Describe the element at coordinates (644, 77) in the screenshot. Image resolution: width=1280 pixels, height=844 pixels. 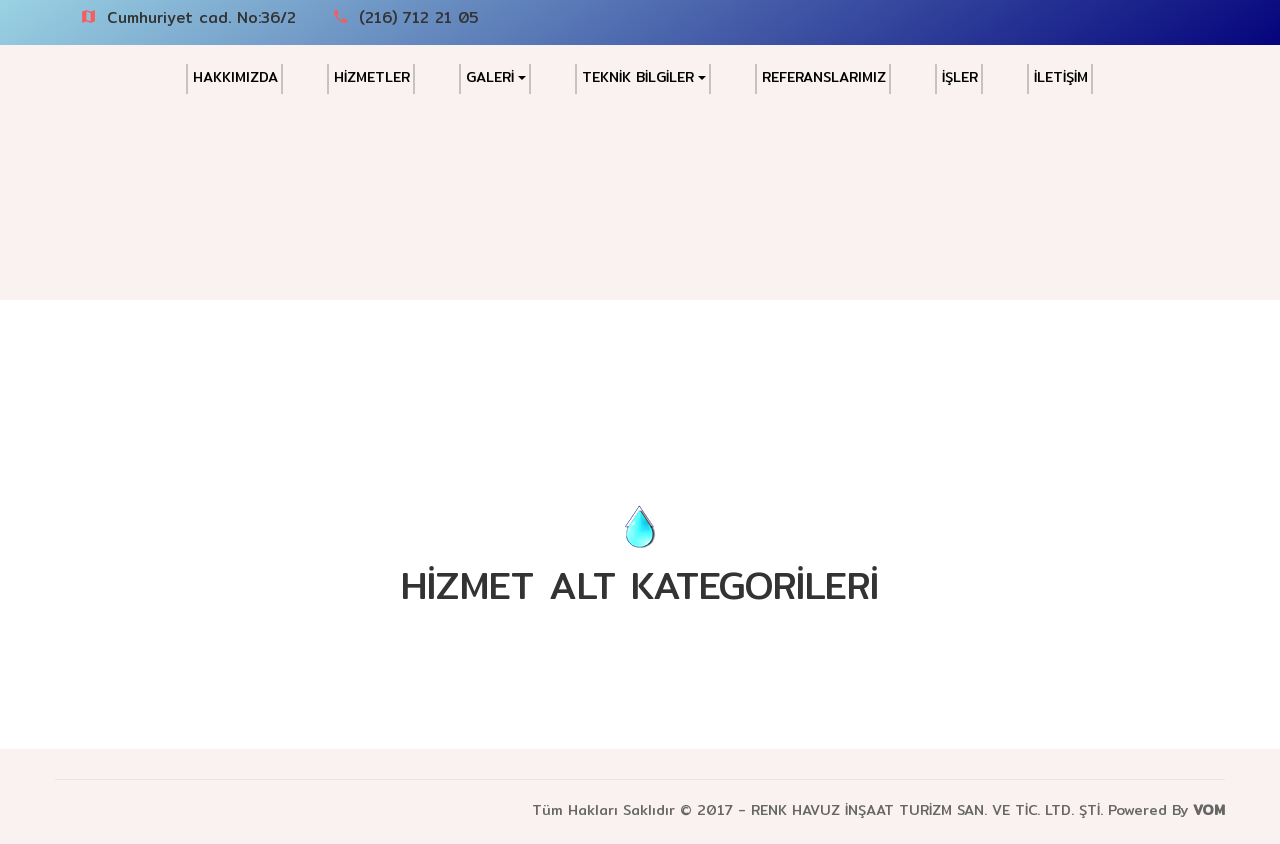
I see `TEKNİK BİLGİLER` at that location.